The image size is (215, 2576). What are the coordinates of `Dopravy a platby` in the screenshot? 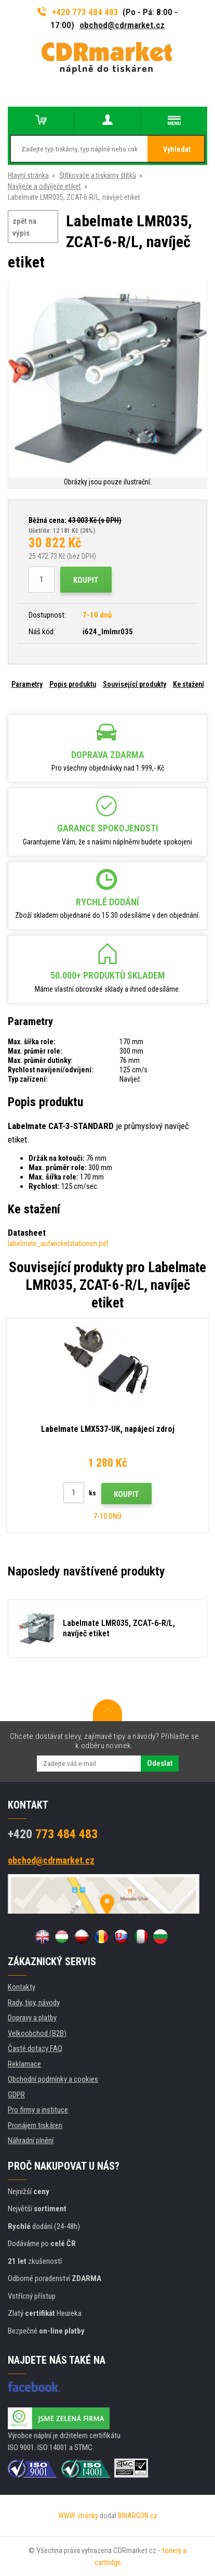 It's located at (32, 2017).